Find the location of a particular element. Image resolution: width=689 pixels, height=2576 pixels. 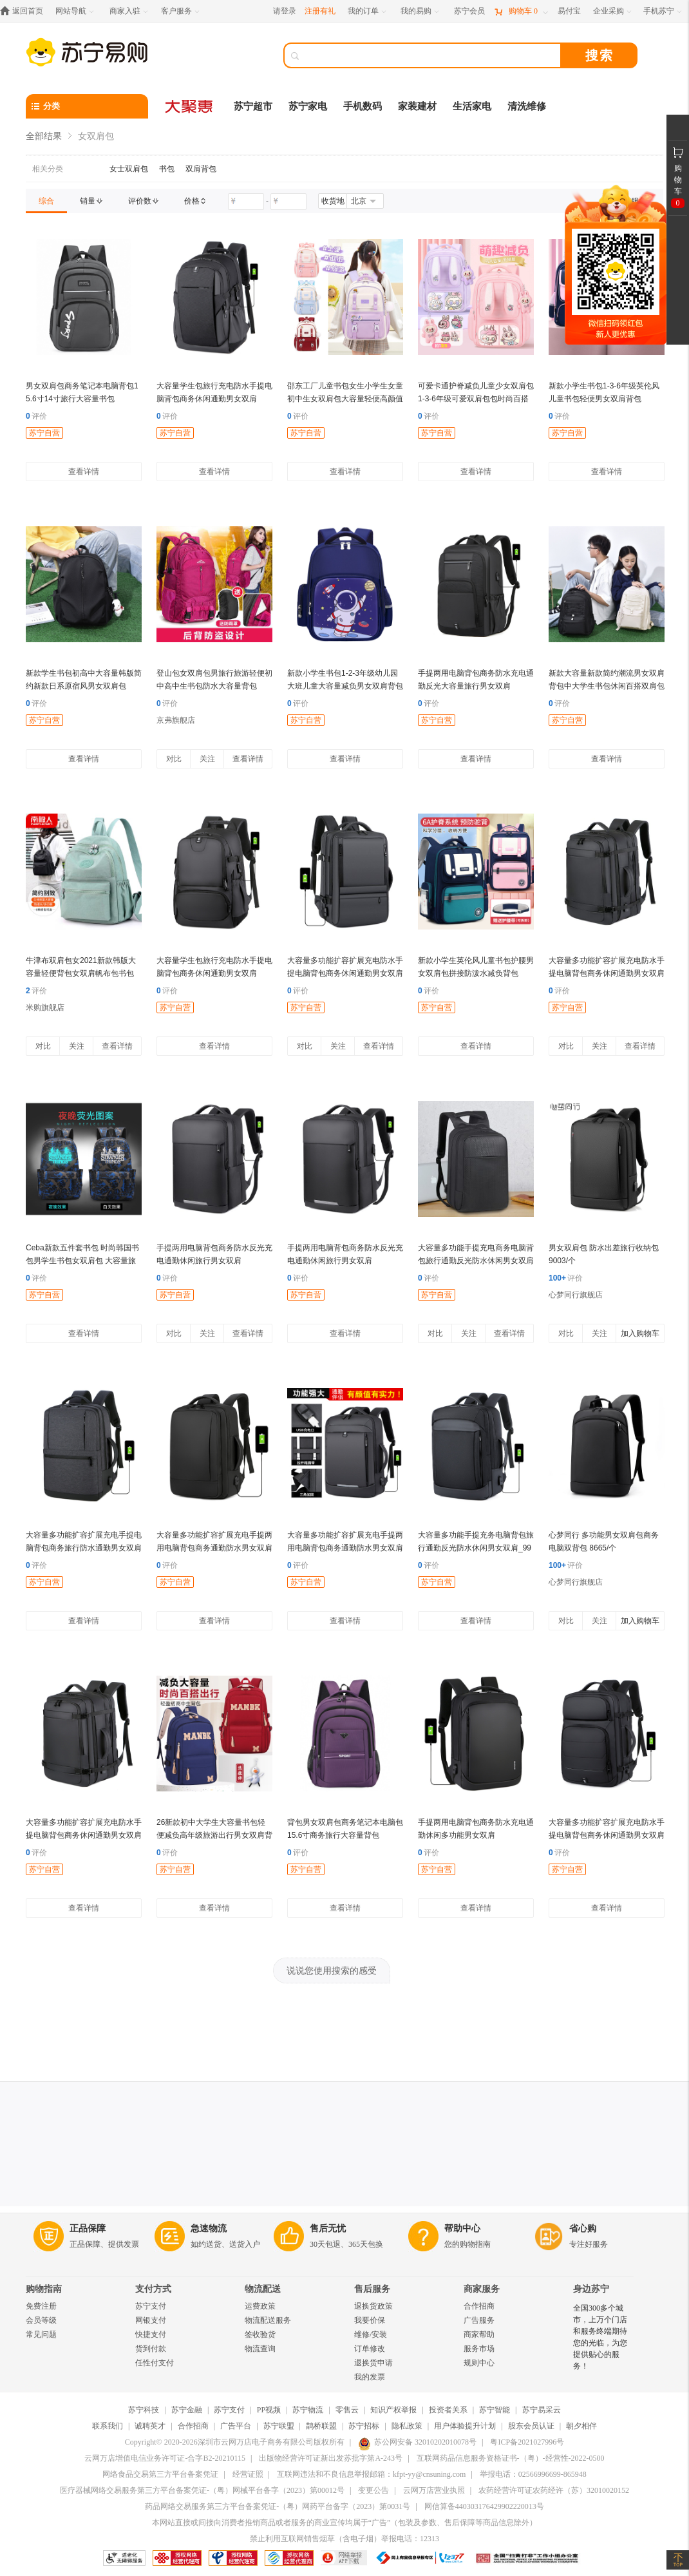

订单修改 is located at coordinates (369, 2348).